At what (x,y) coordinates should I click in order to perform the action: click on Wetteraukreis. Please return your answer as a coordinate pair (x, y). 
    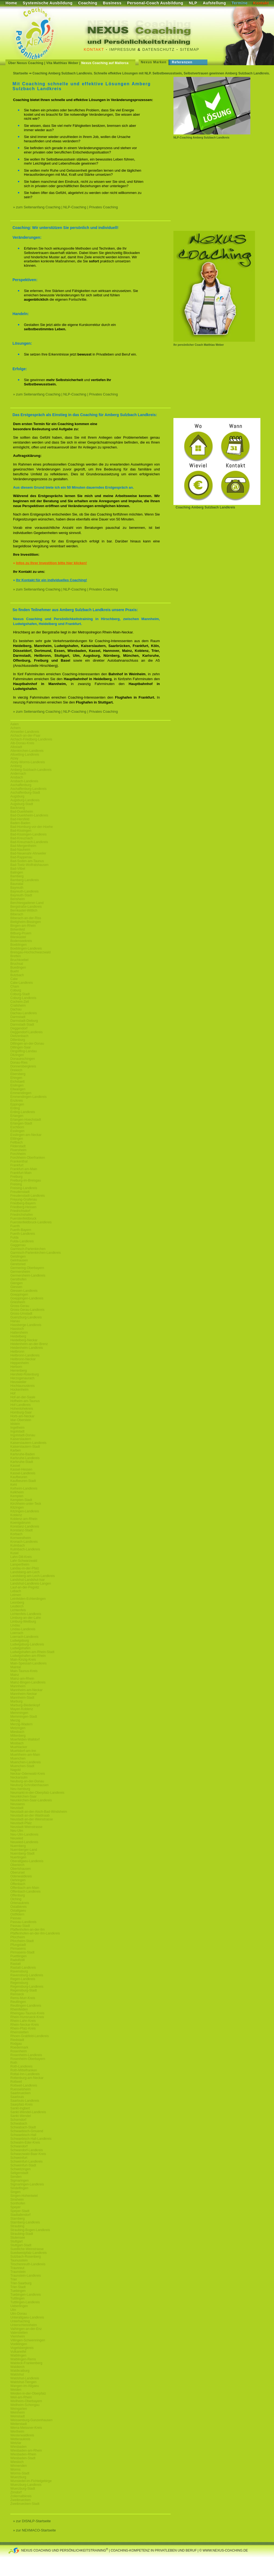
    Looking at the image, I should click on (20, 2439).